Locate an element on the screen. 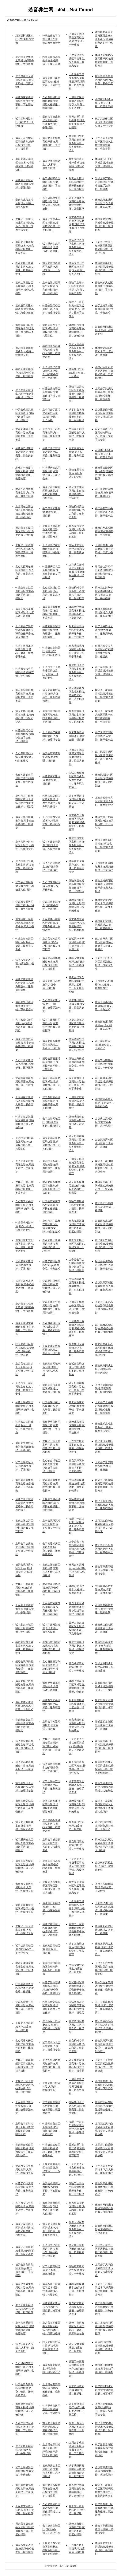 The width and height of the screenshot is (121, 2576). 体验昆明高端沐足,为人和善，服务态度好 is located at coordinates (51, 164).